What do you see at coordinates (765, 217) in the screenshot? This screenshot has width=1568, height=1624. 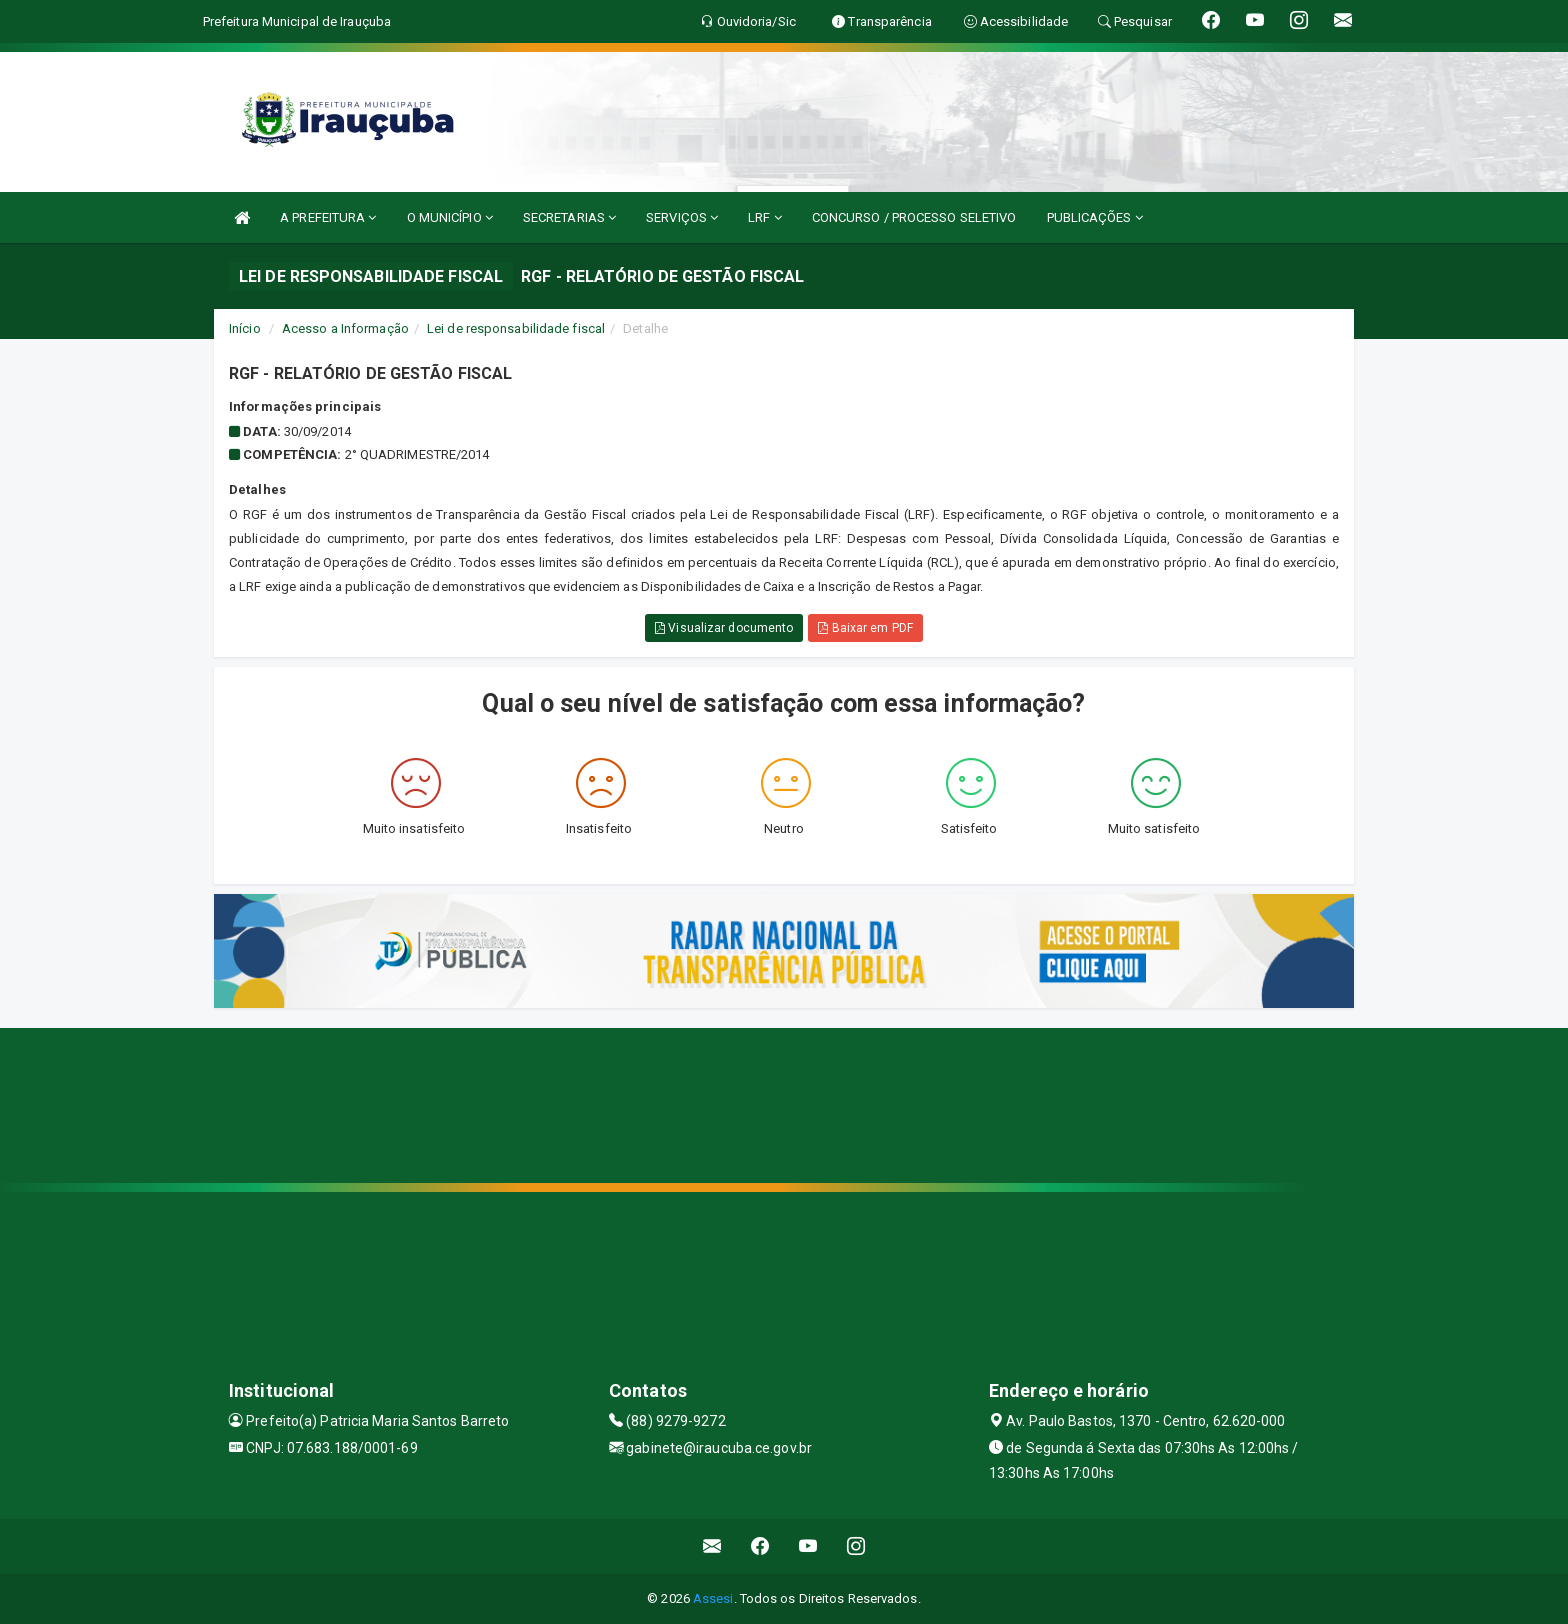 I see `LRF` at bounding box center [765, 217].